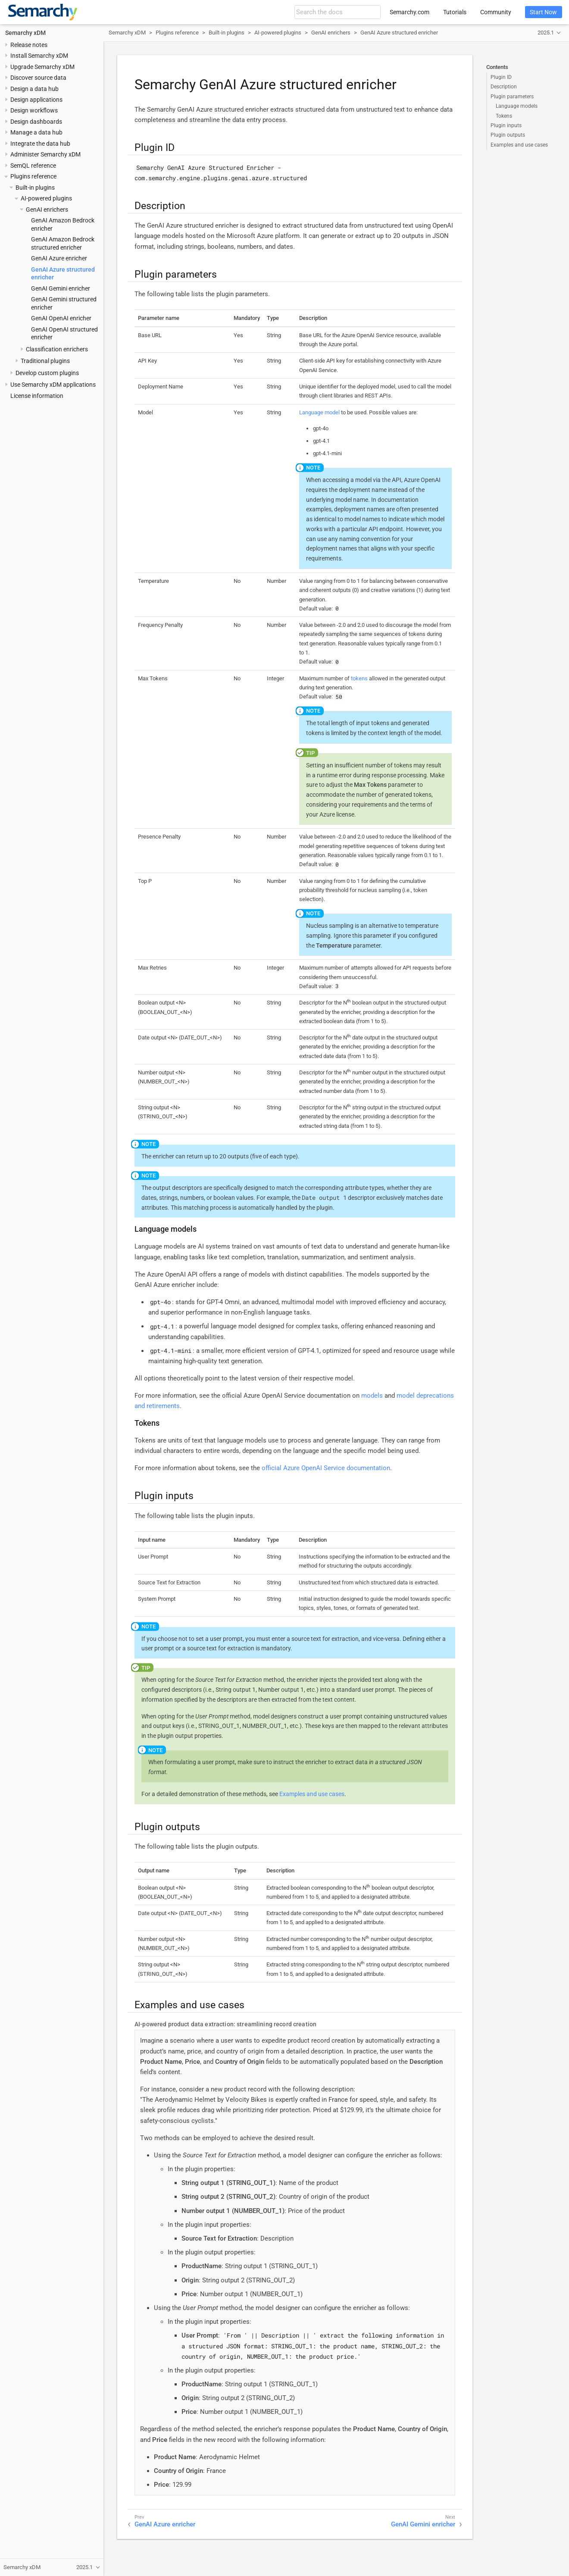 Image resolution: width=569 pixels, height=2576 pixels. Describe the element at coordinates (508, 135) in the screenshot. I see `Plugin outputs` at that location.